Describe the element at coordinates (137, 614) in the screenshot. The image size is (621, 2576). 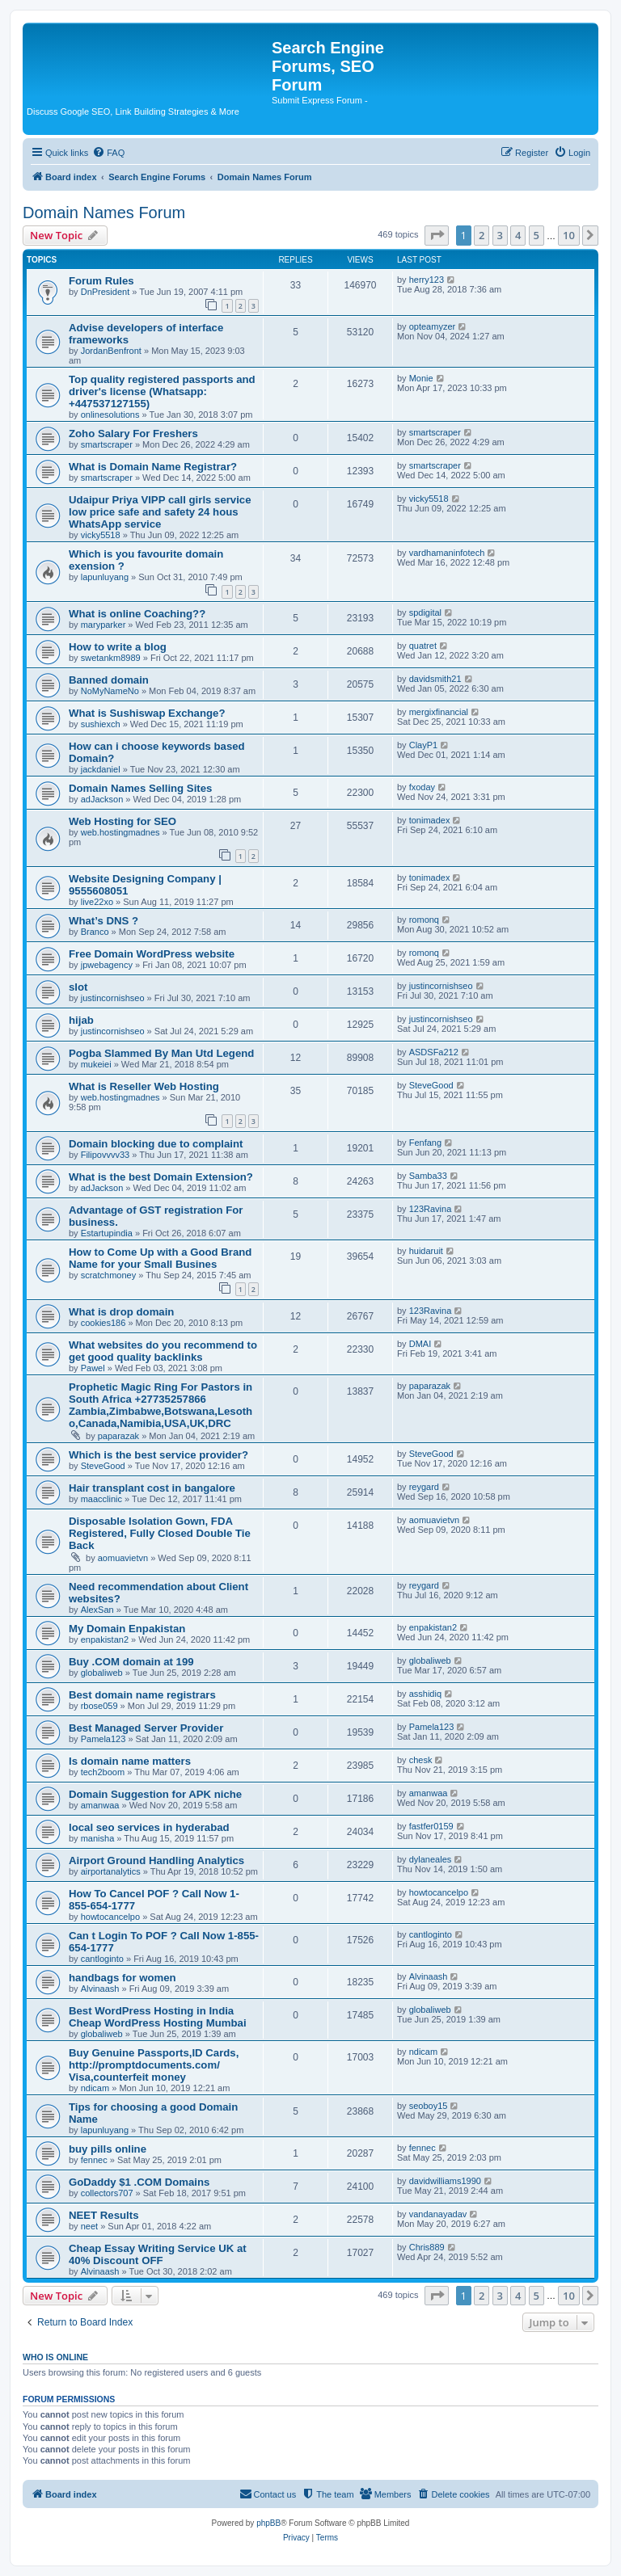
I see `What is online Coaching??` at that location.